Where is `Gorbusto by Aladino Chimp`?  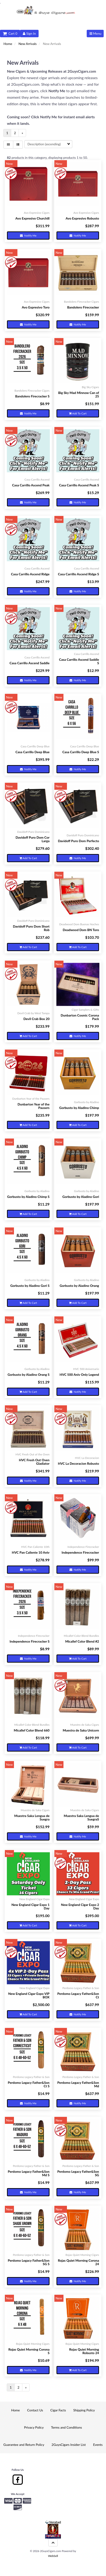 Gorbusto by Aladino Chimp is located at coordinates (79, 1108).